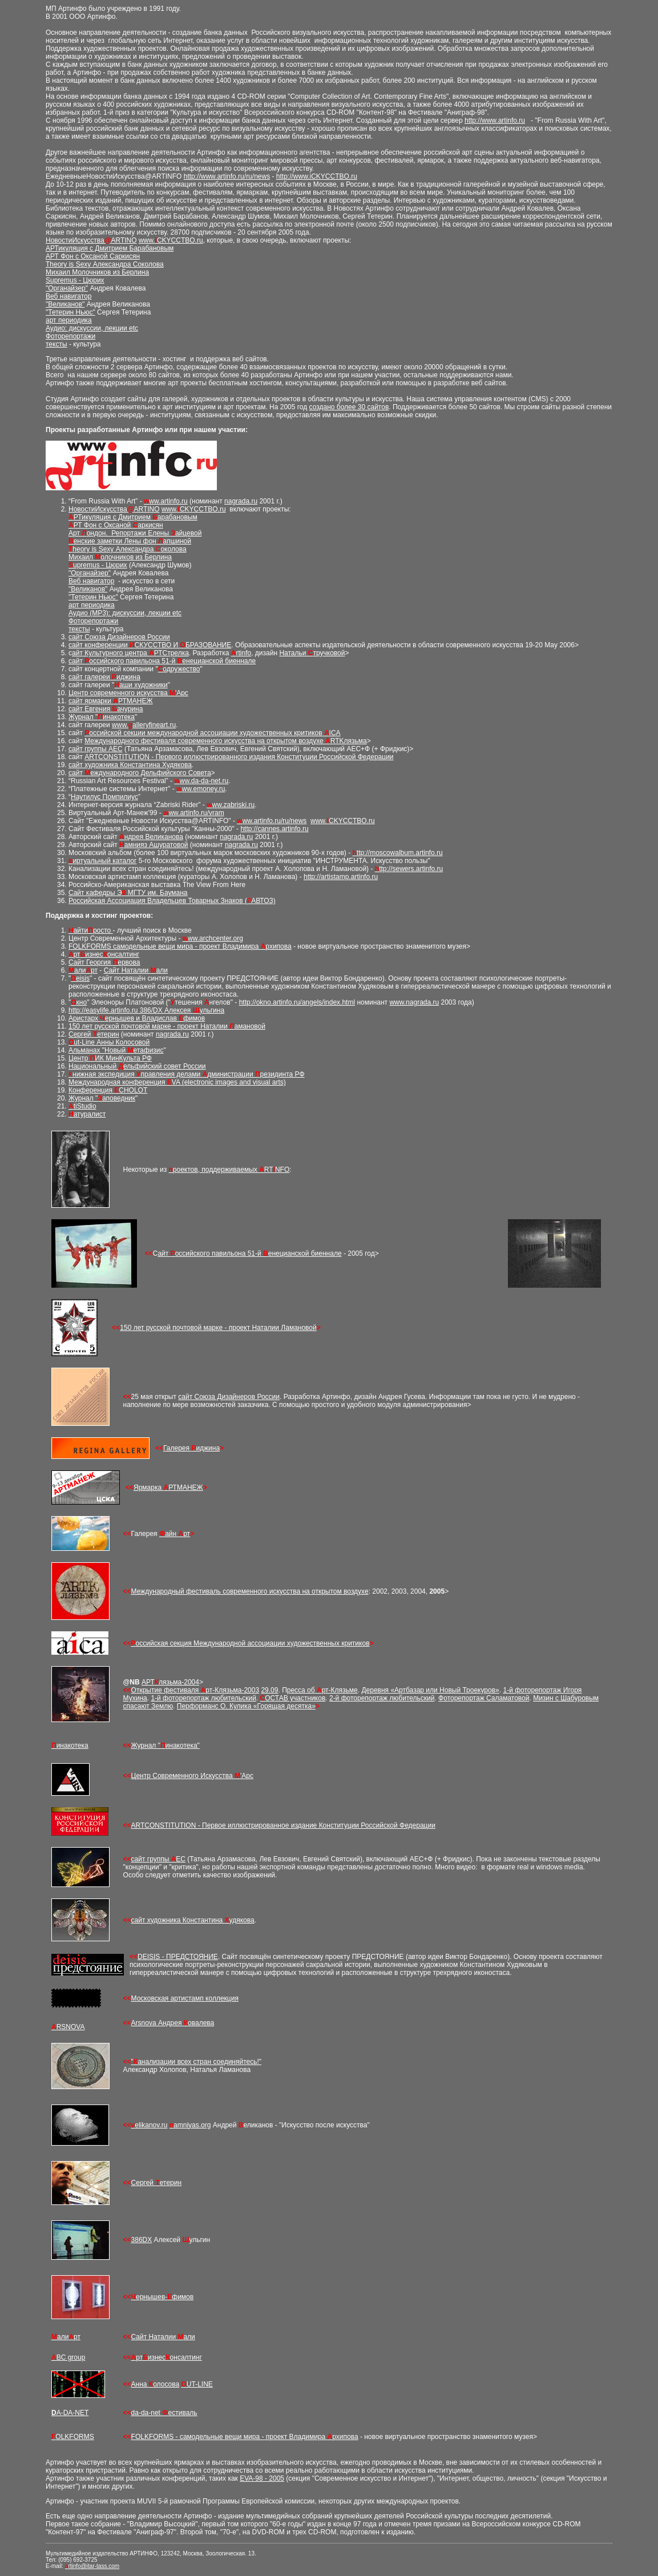 This screenshot has width=658, height=2576. What do you see at coordinates (430, 1690) in the screenshot?
I see `Деревня «Артбазар или Новый Троекуров»` at bounding box center [430, 1690].